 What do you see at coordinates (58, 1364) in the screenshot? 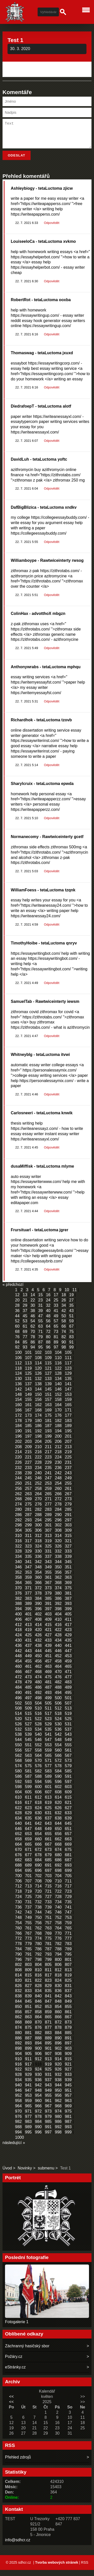
I see `110` at bounding box center [58, 1364].